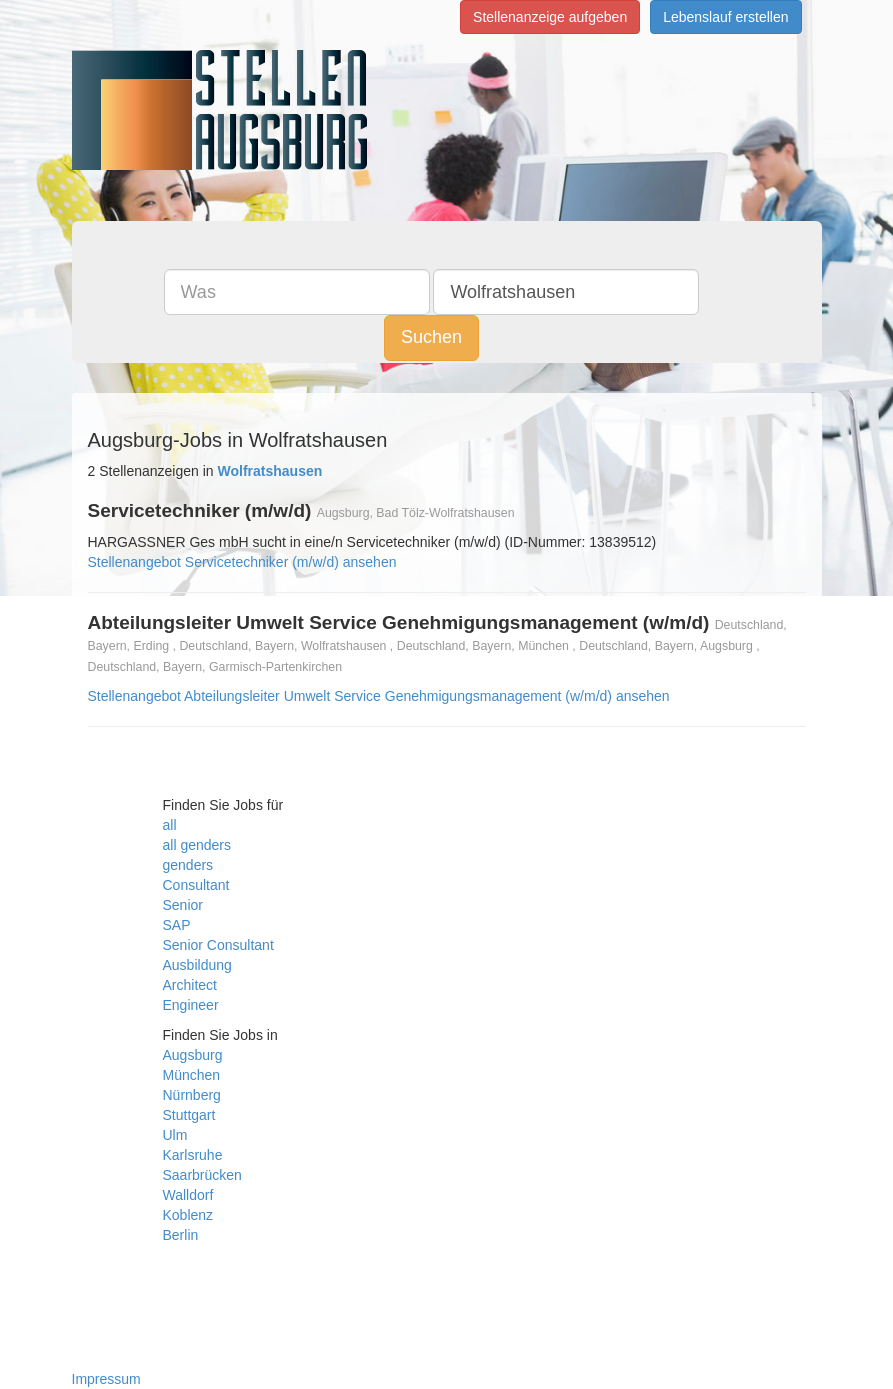 The height and width of the screenshot is (1389, 893). What do you see at coordinates (193, 1055) in the screenshot?
I see `Augsburg` at bounding box center [193, 1055].